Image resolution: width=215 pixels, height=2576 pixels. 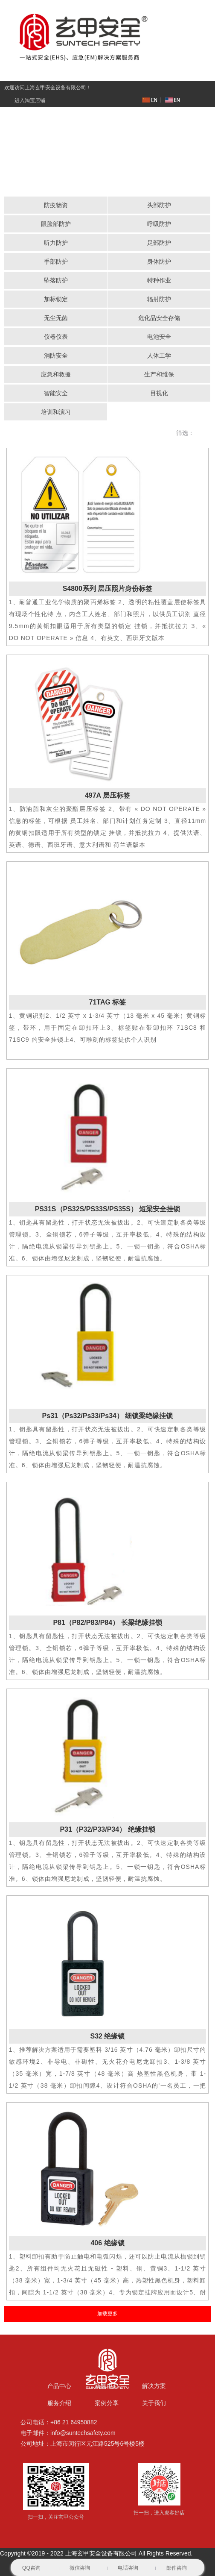 I want to click on 危化品安全存储, so click(x=159, y=317).